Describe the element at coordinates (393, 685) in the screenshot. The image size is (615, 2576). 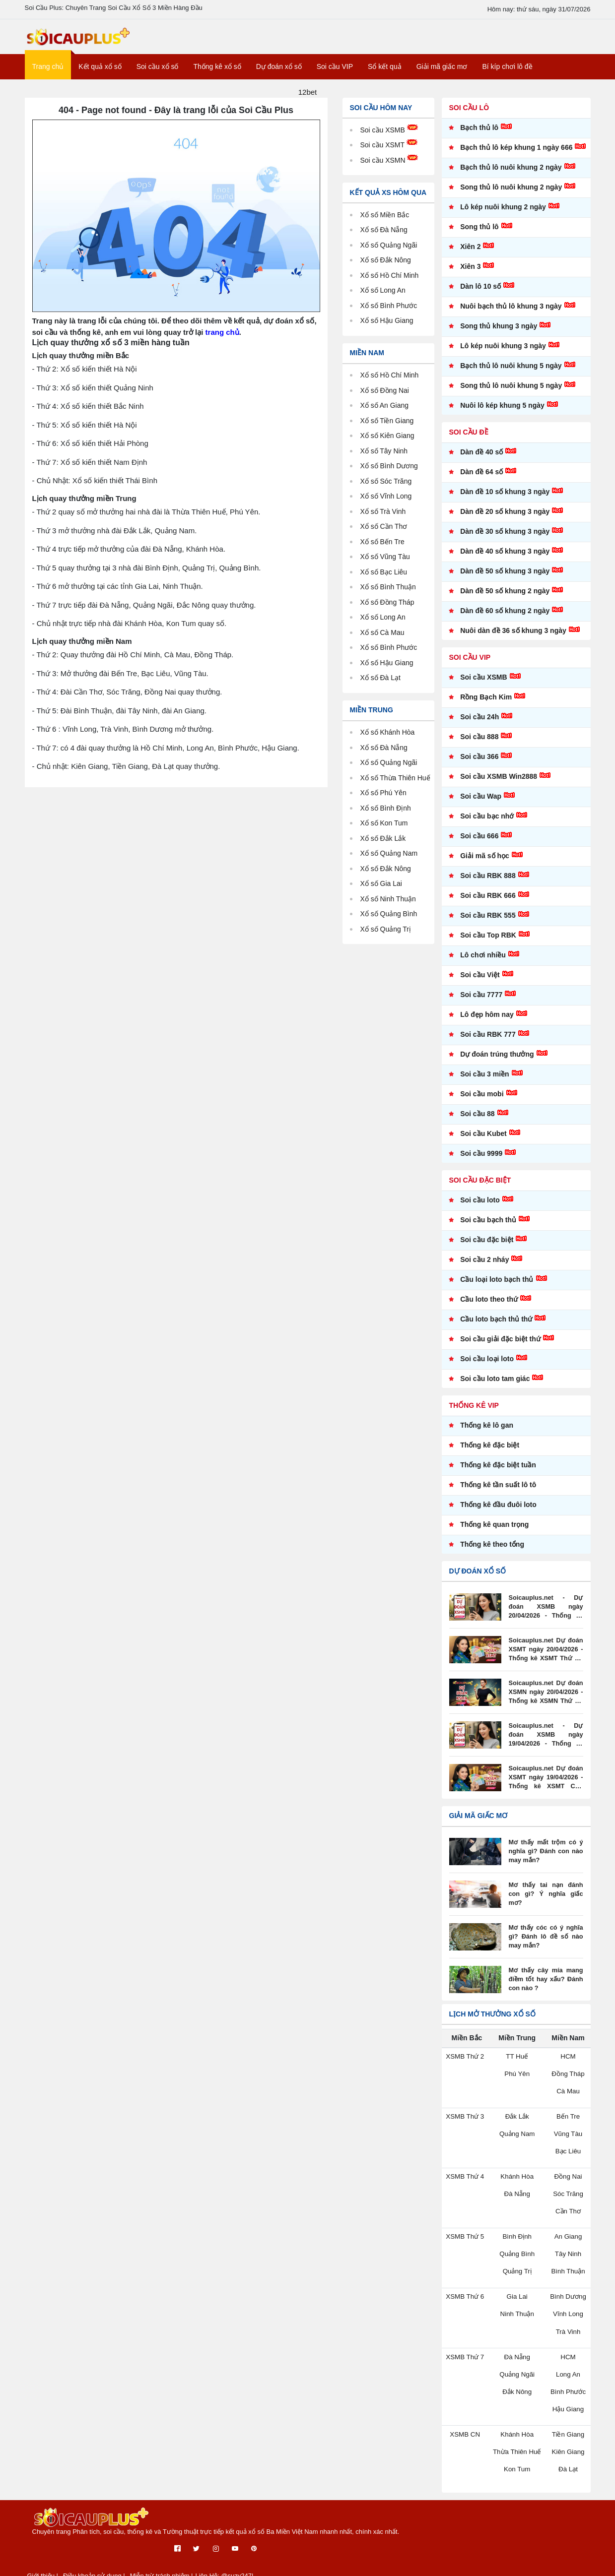
I see `Đà Lạt` at that location.